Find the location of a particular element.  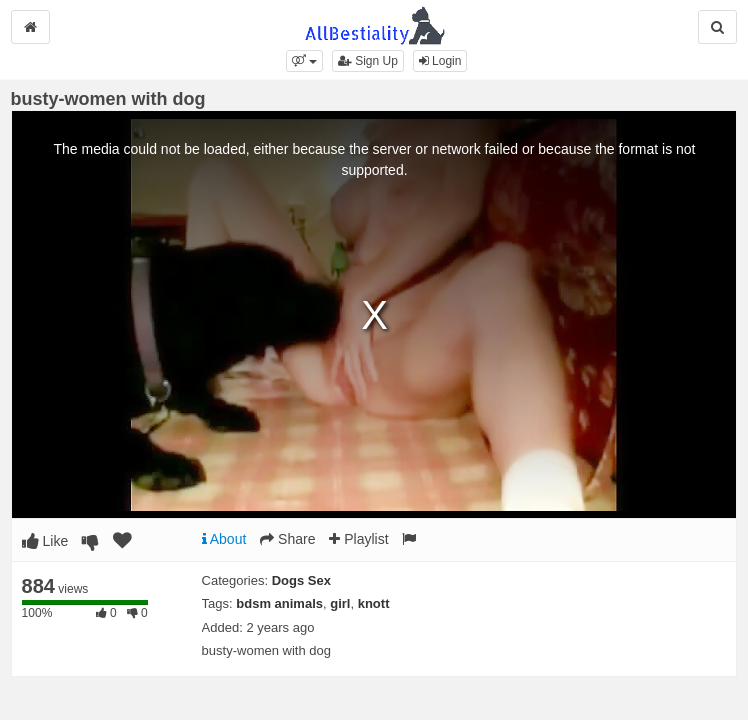

knott is located at coordinates (374, 603).